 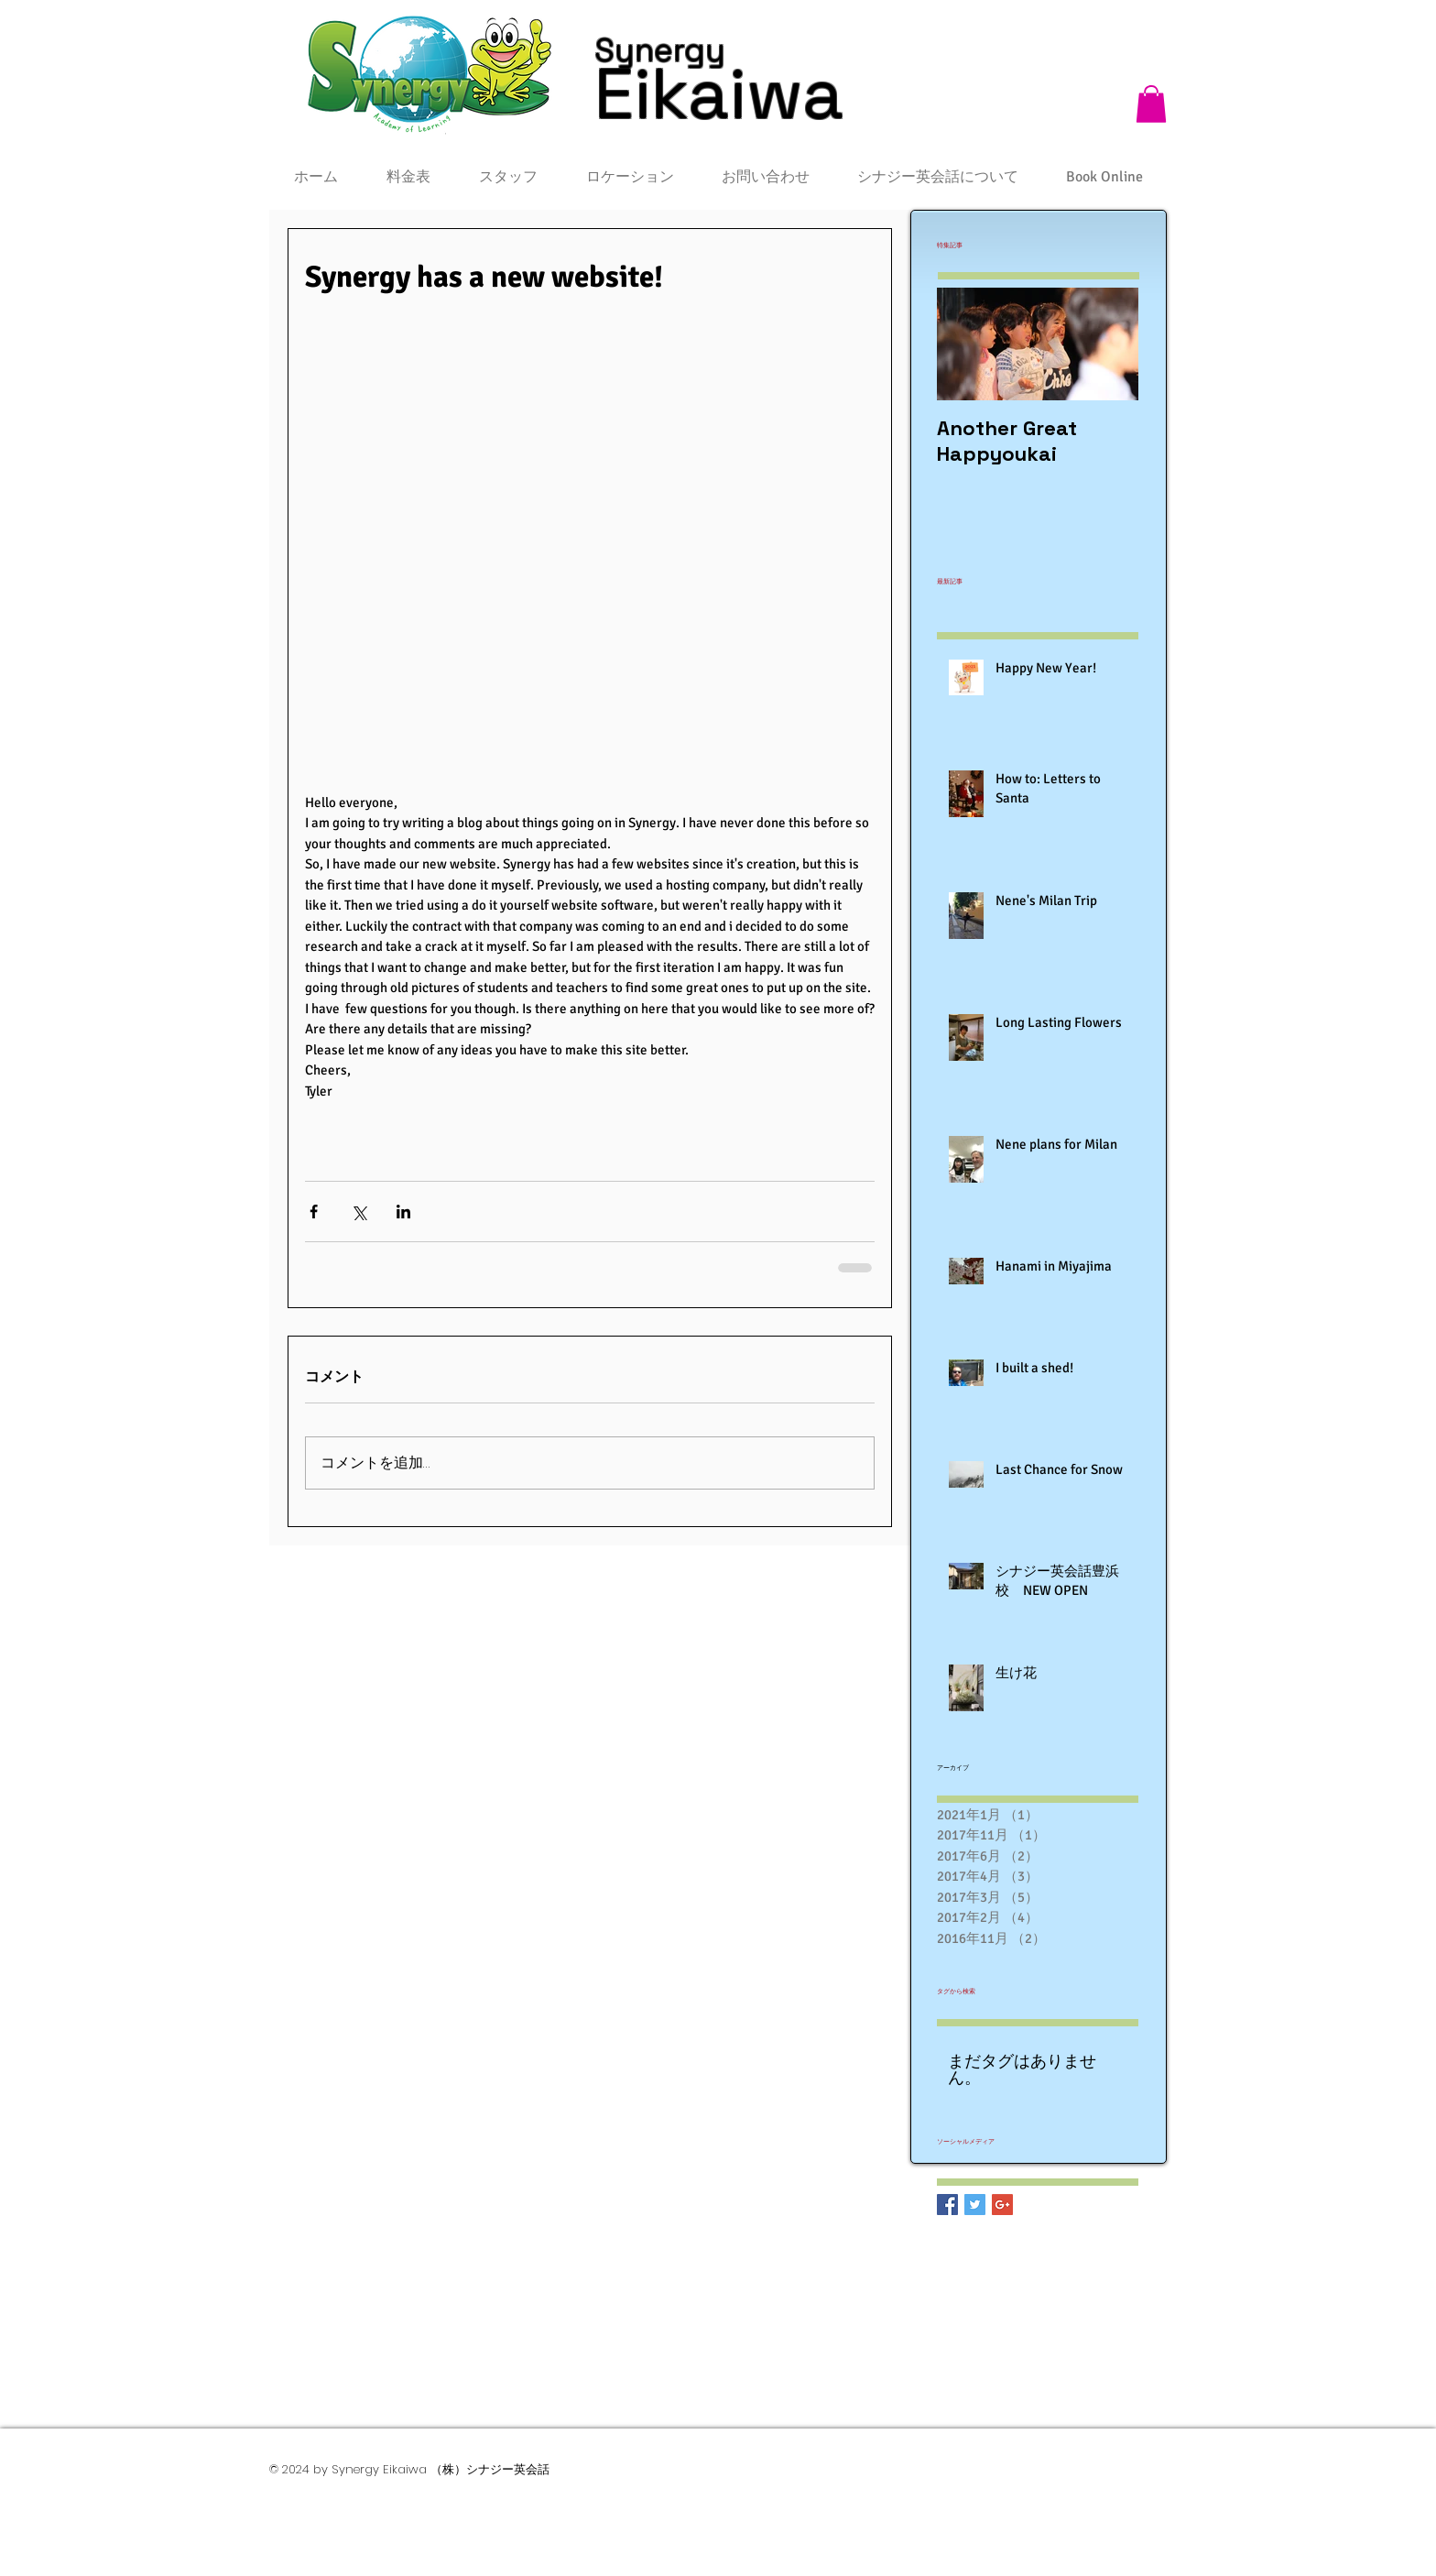 What do you see at coordinates (1151, 104) in the screenshot?
I see `[button]` at bounding box center [1151, 104].